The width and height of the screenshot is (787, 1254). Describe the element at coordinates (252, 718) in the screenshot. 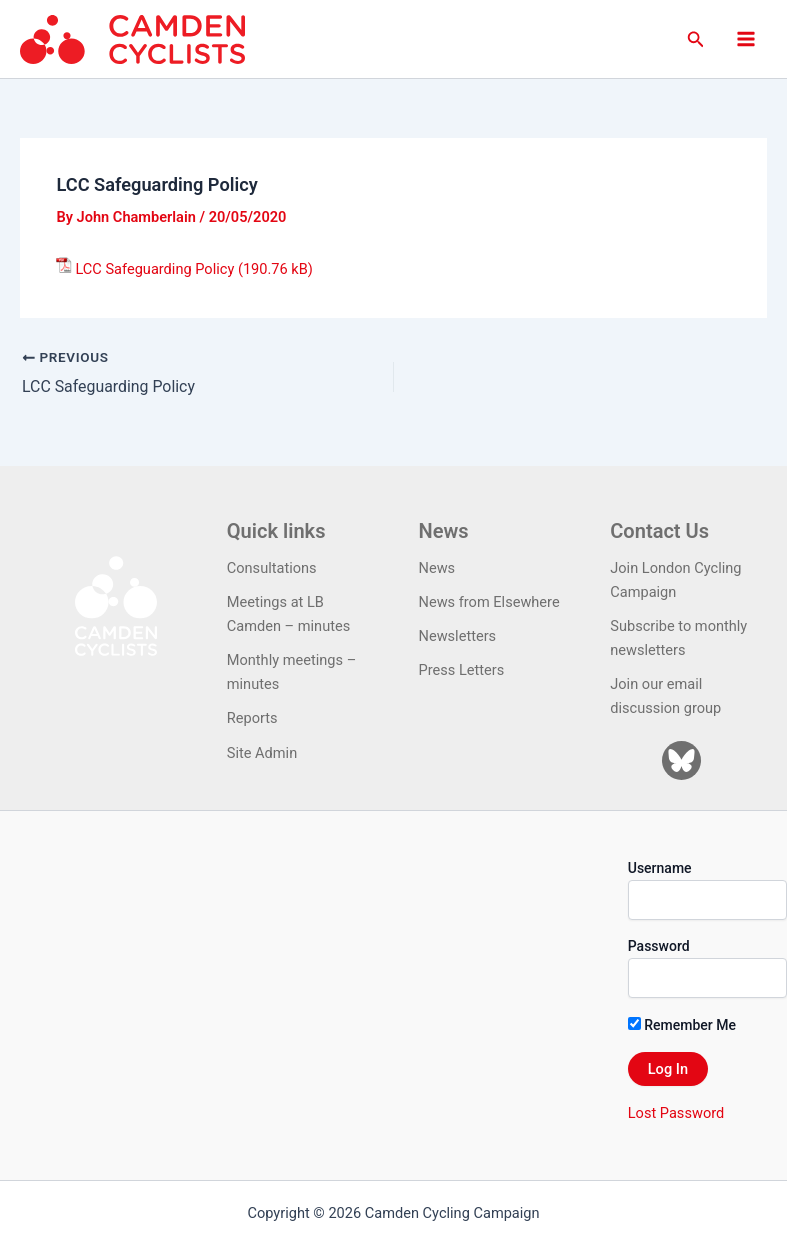

I see `Reports` at that location.